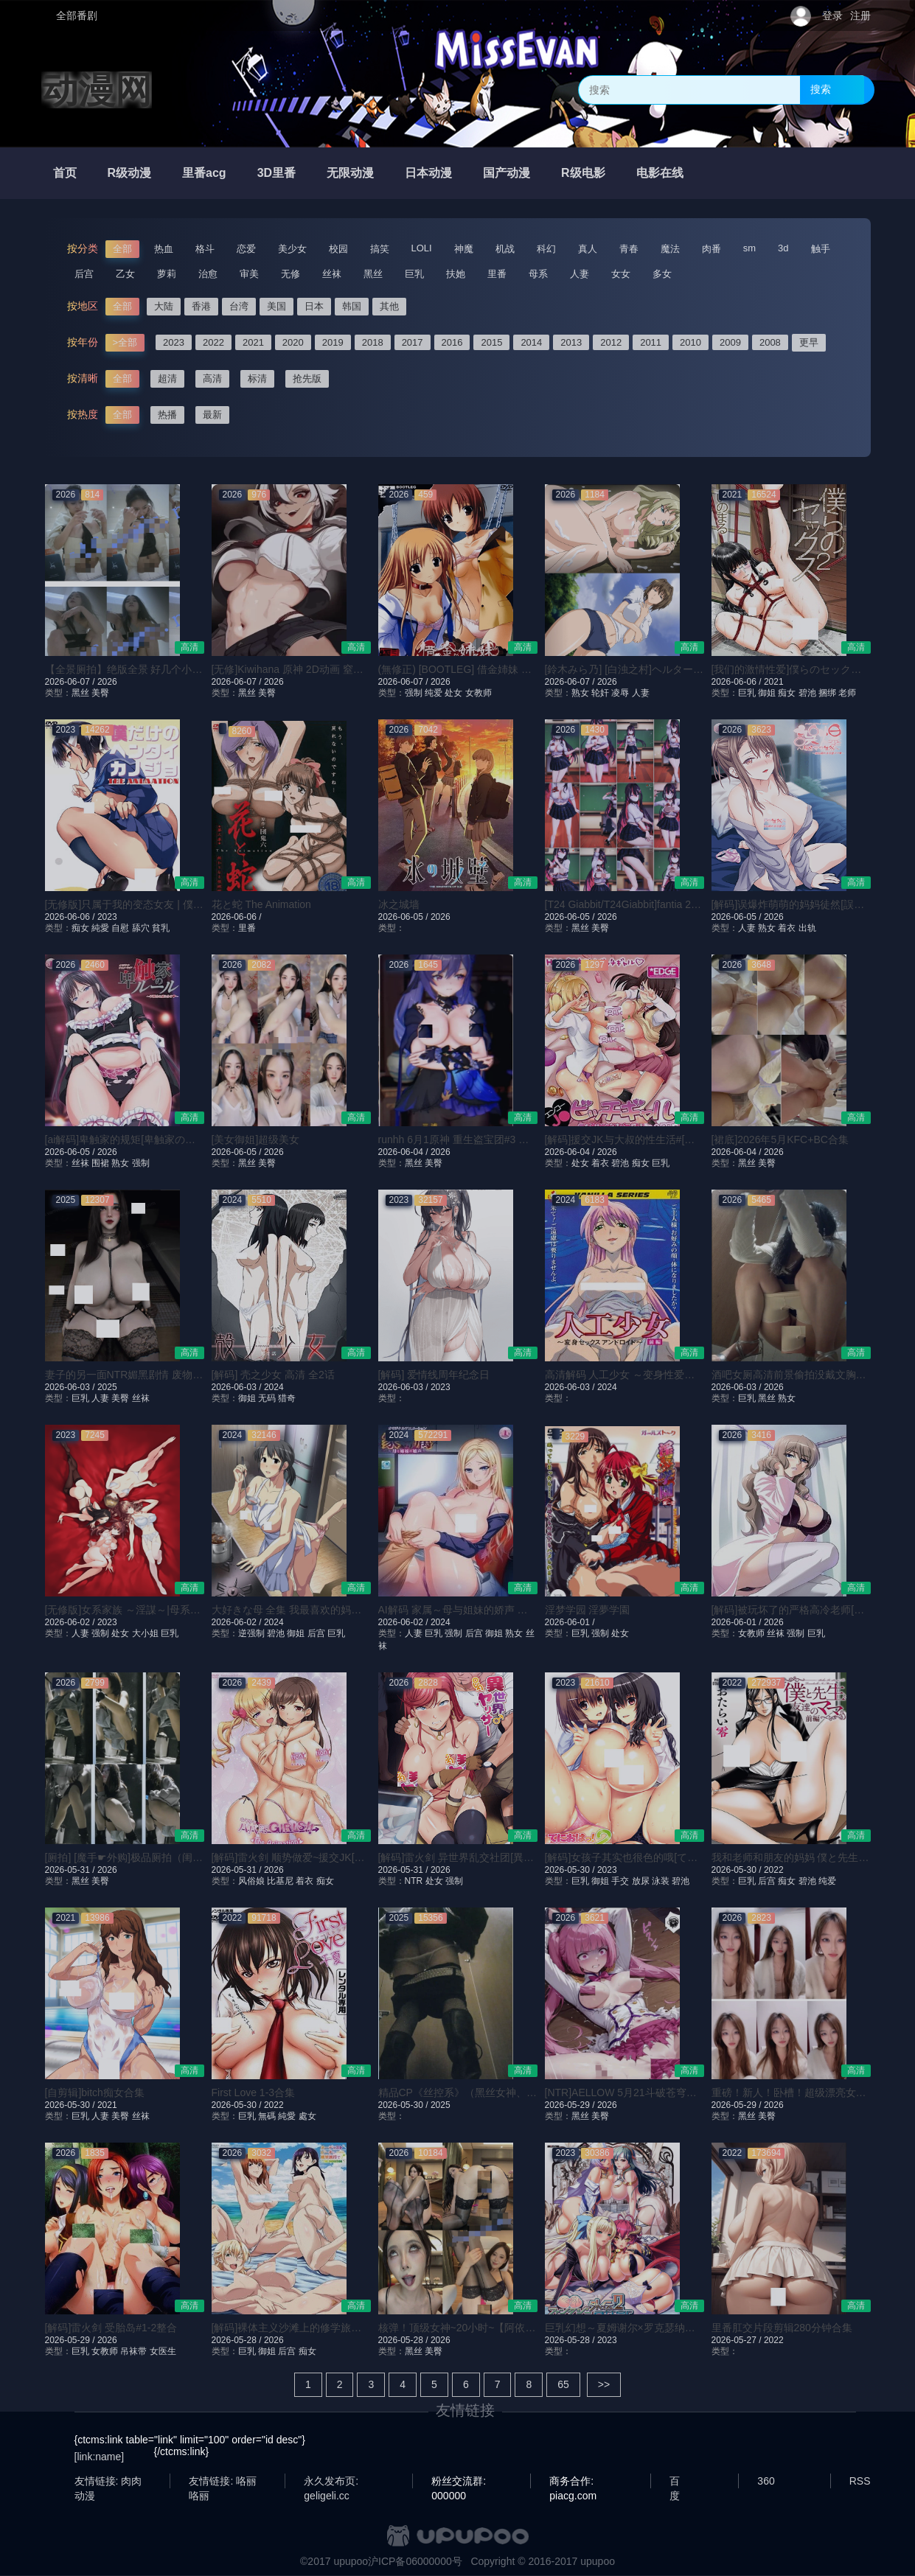 This screenshot has height=2576, width=915. Describe the element at coordinates (428, 173) in the screenshot. I see `日本动漫` at that location.